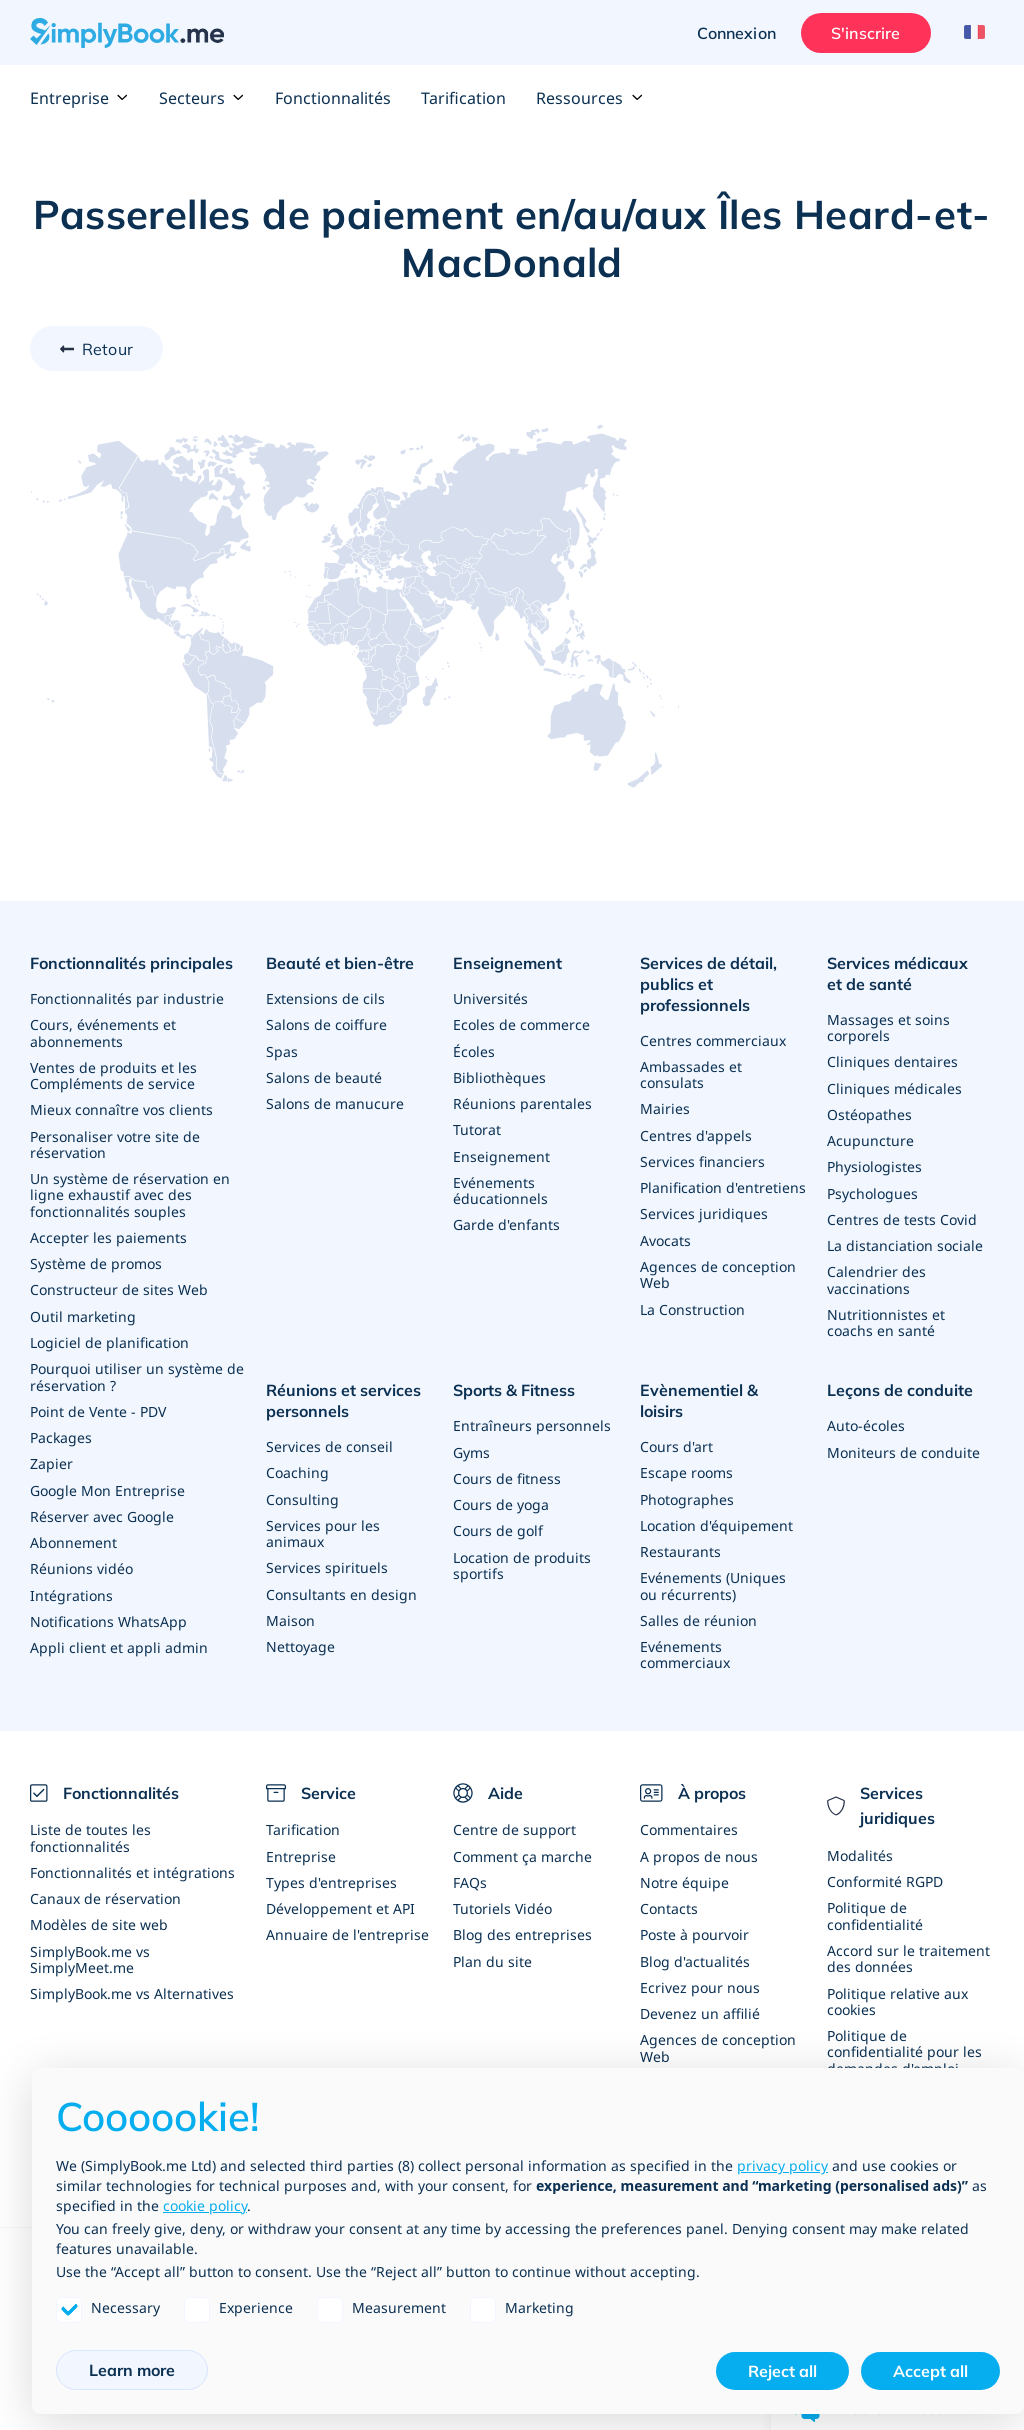 This screenshot has width=1024, height=2430. Describe the element at coordinates (589, 98) in the screenshot. I see `Ressources` at that location.